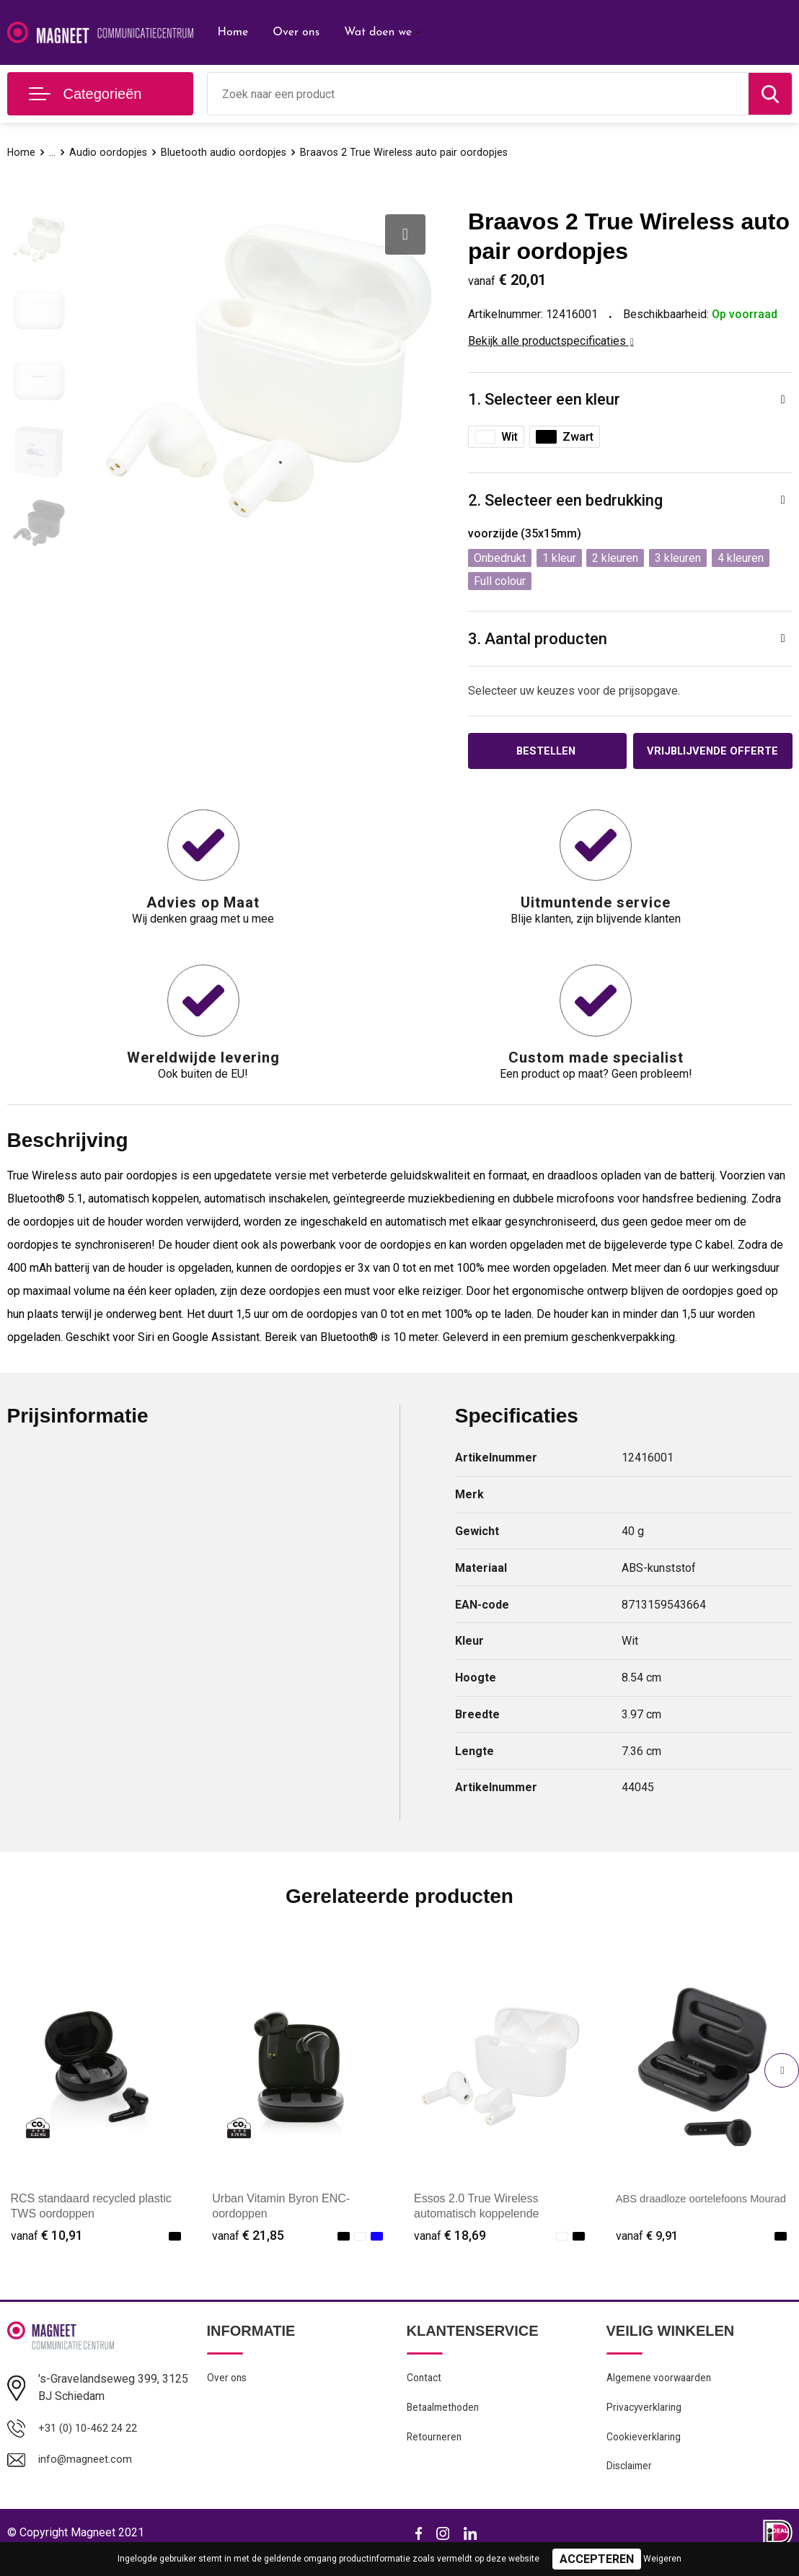 The image size is (799, 2576). Describe the element at coordinates (565, 500) in the screenshot. I see `2. Selecteer een bedrukking` at that location.